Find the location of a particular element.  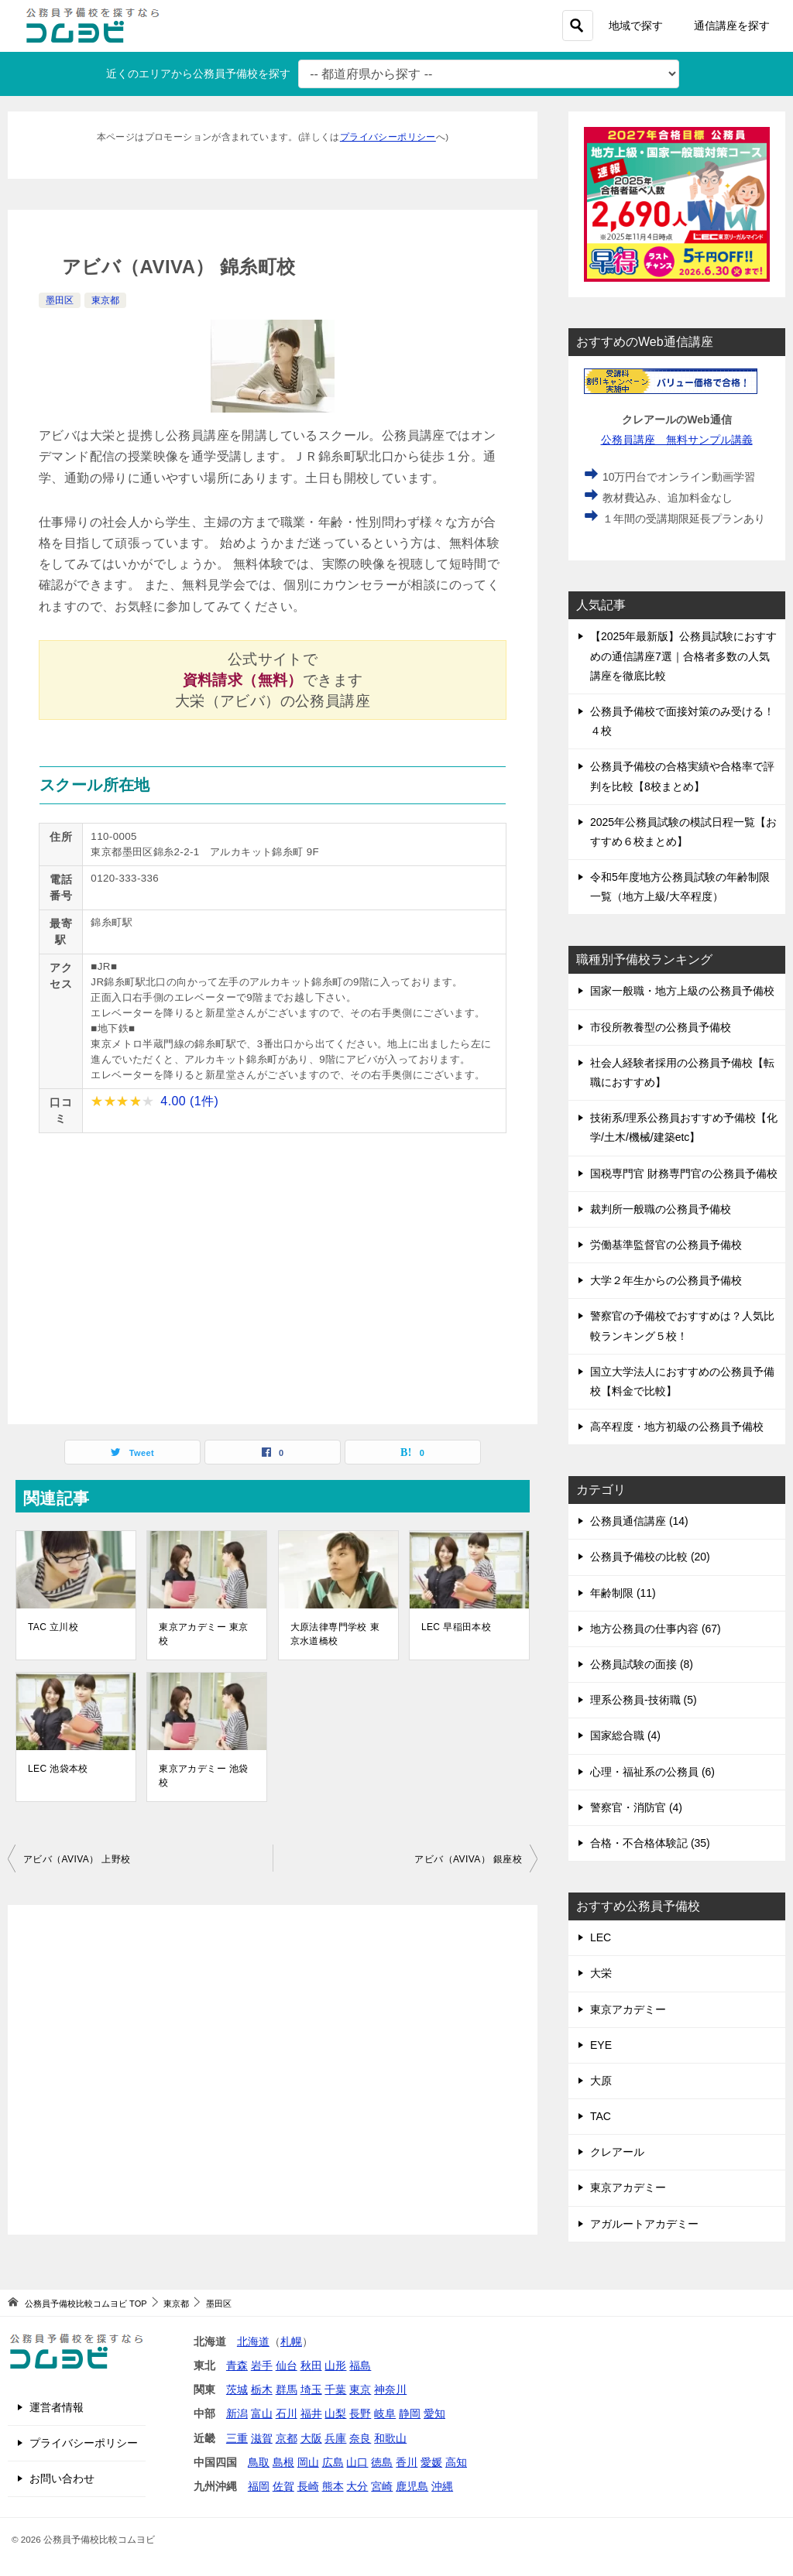

滋賀 is located at coordinates (262, 2438).